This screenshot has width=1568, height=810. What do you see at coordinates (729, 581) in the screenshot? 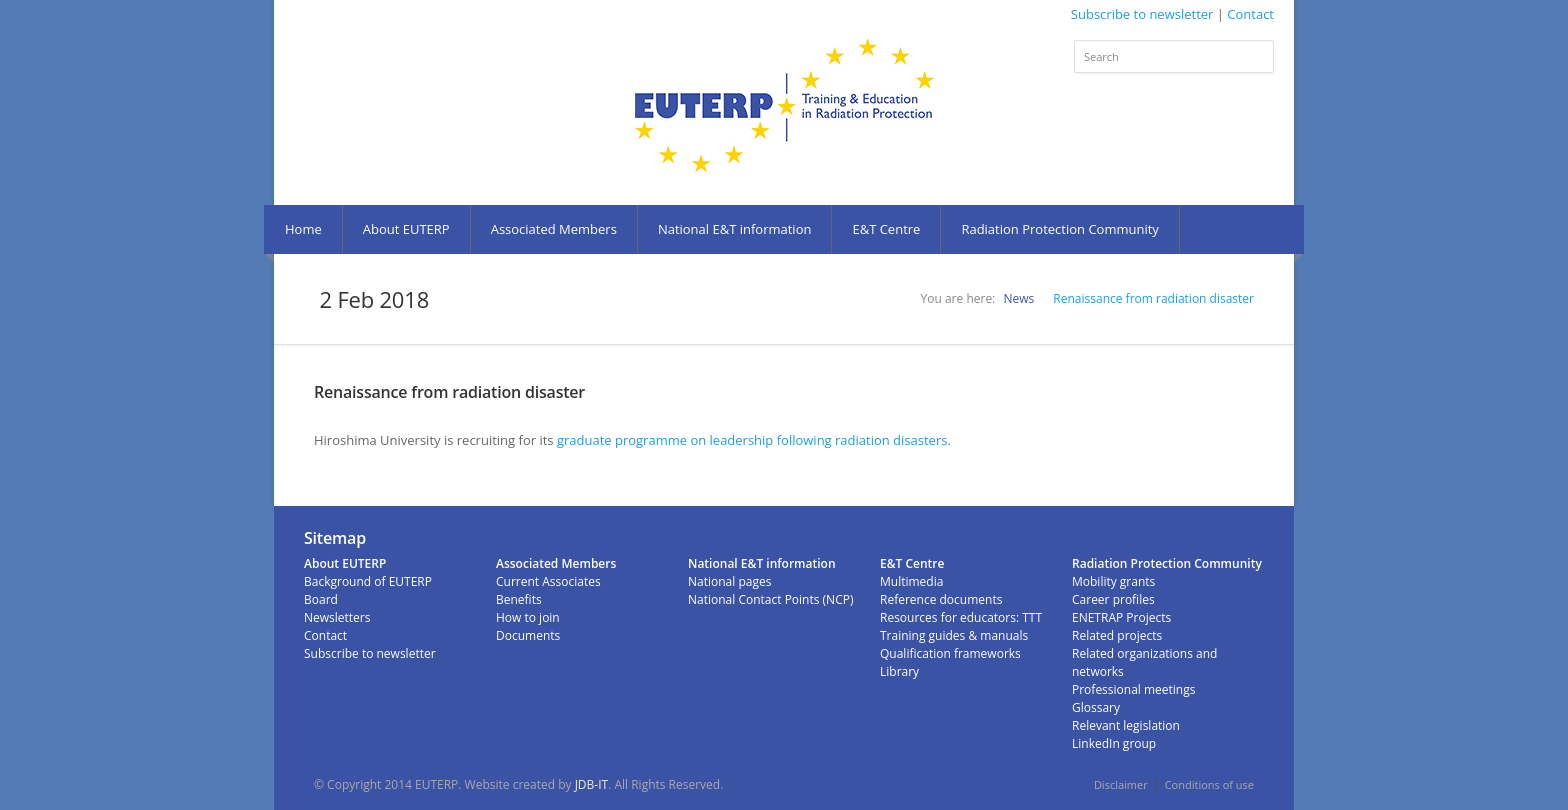
I see `National pages` at bounding box center [729, 581].